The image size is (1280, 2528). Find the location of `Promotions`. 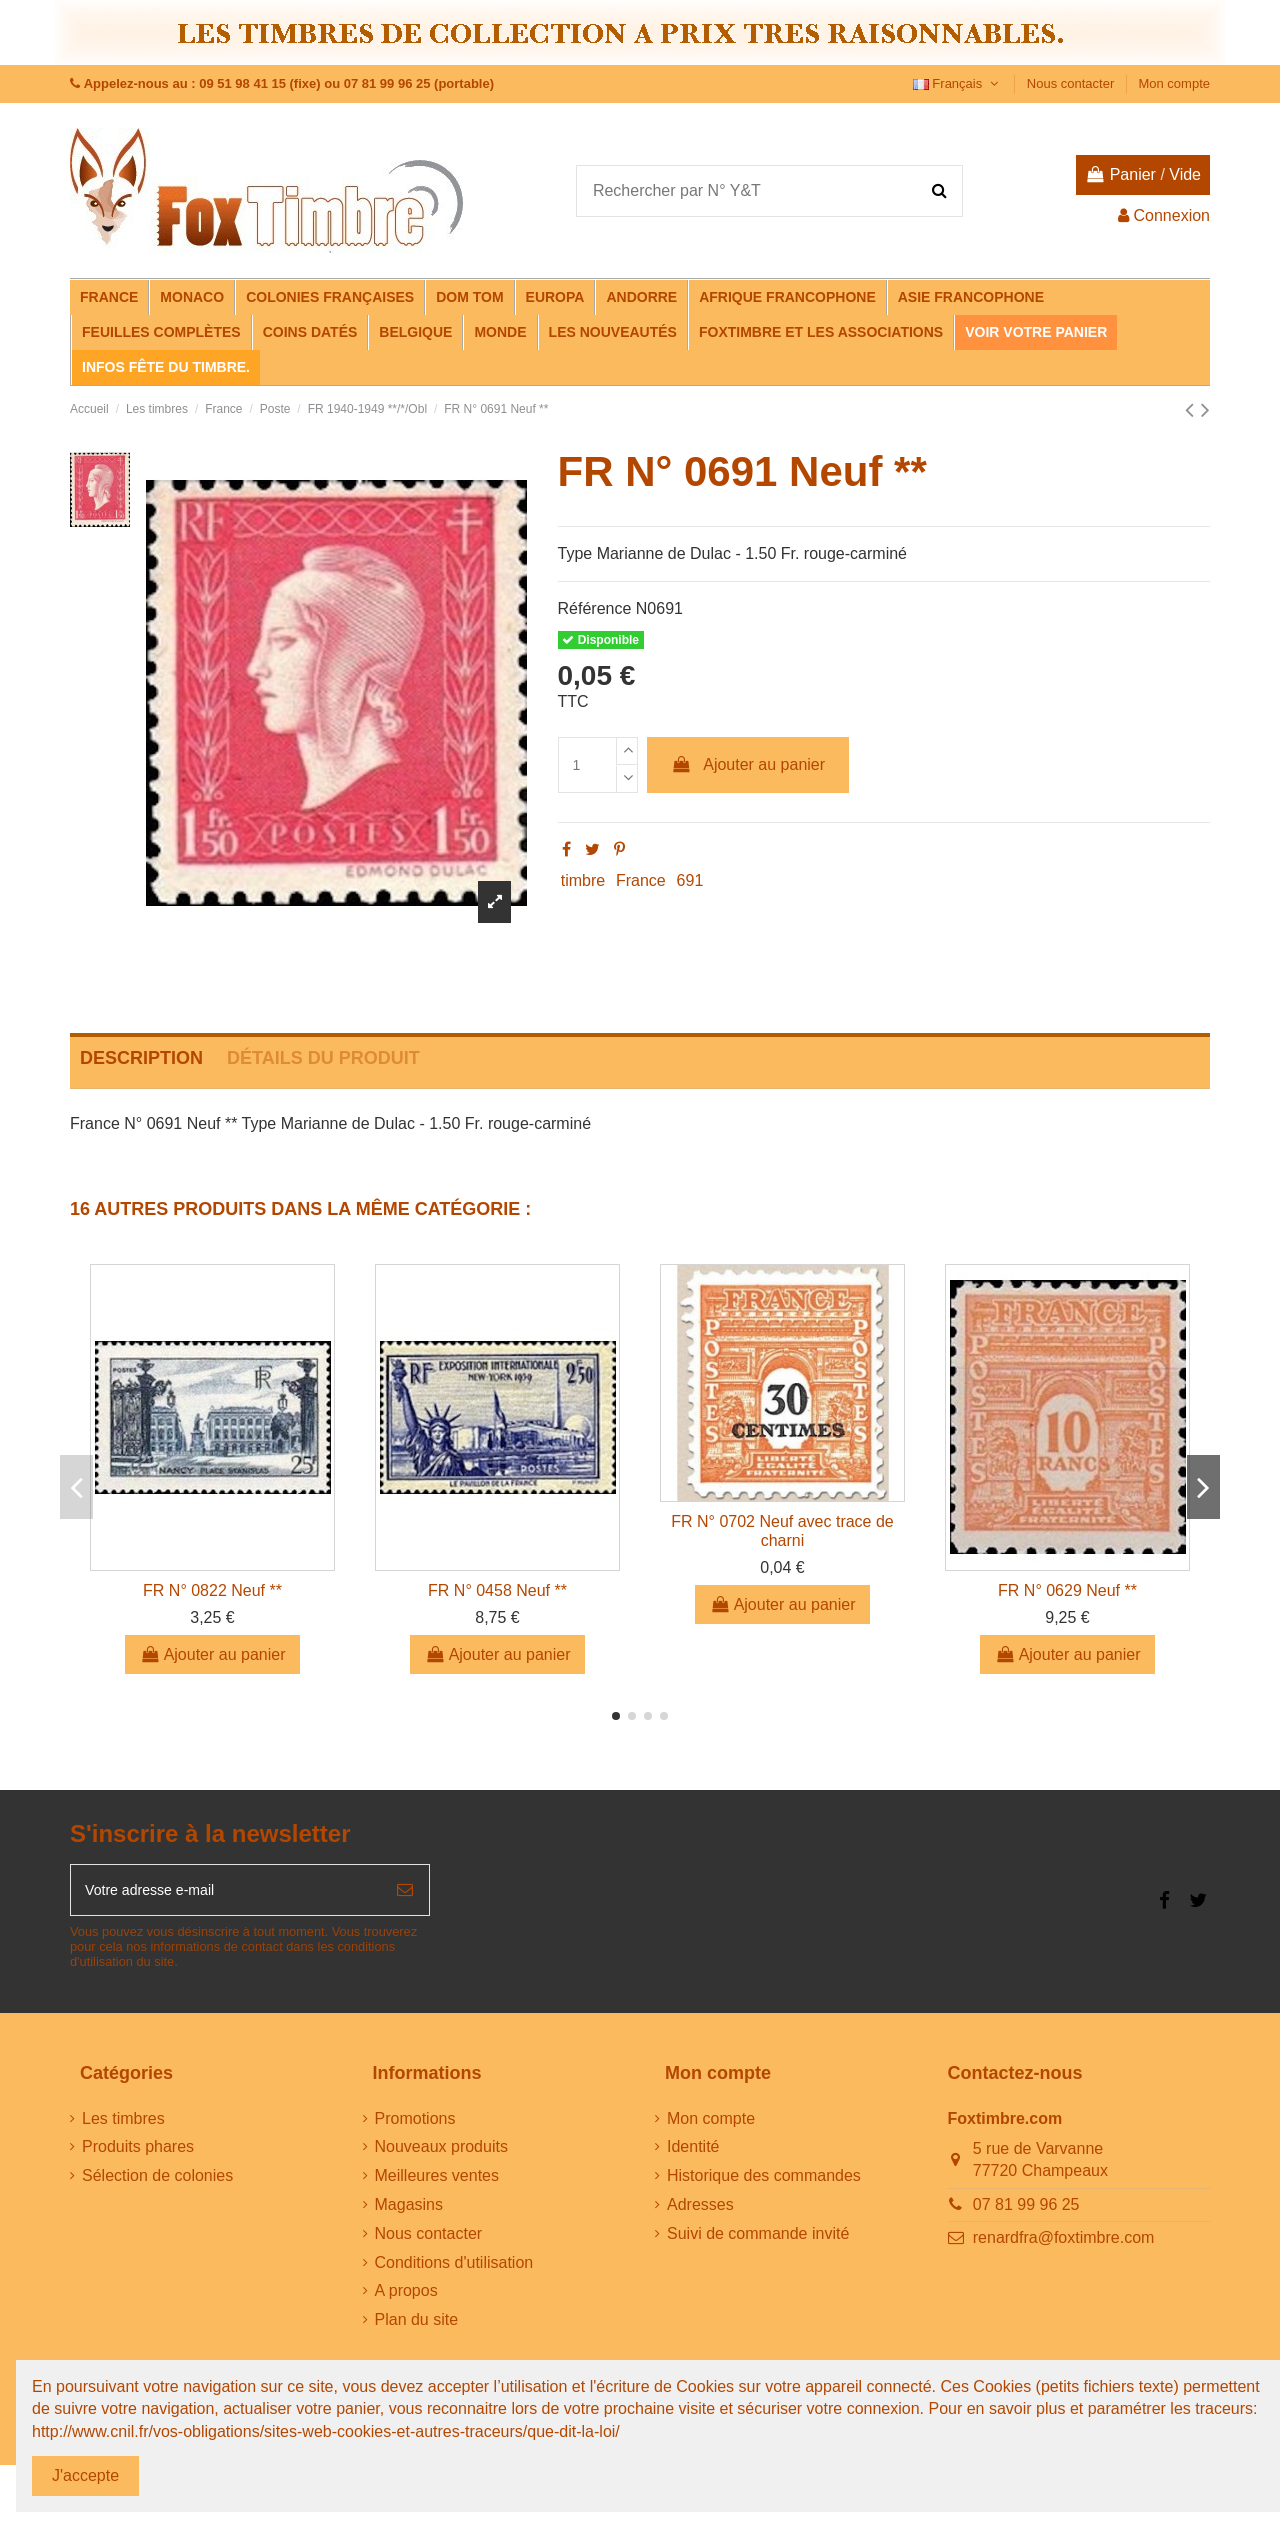

Promotions is located at coordinates (415, 2124).